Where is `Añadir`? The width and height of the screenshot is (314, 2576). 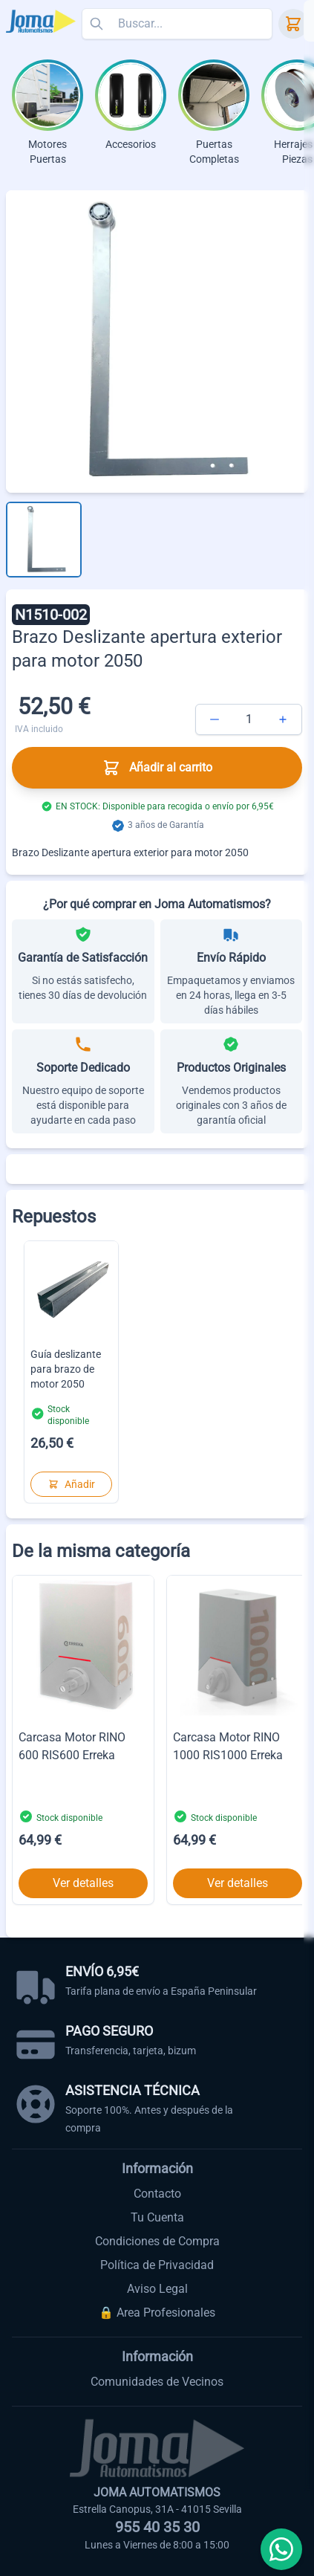 Añadir is located at coordinates (71, 1484).